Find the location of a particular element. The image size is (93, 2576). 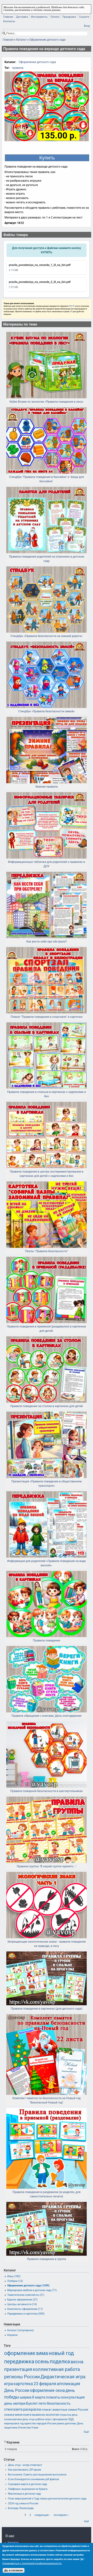

маркировка is located at coordinates (11, 2423).